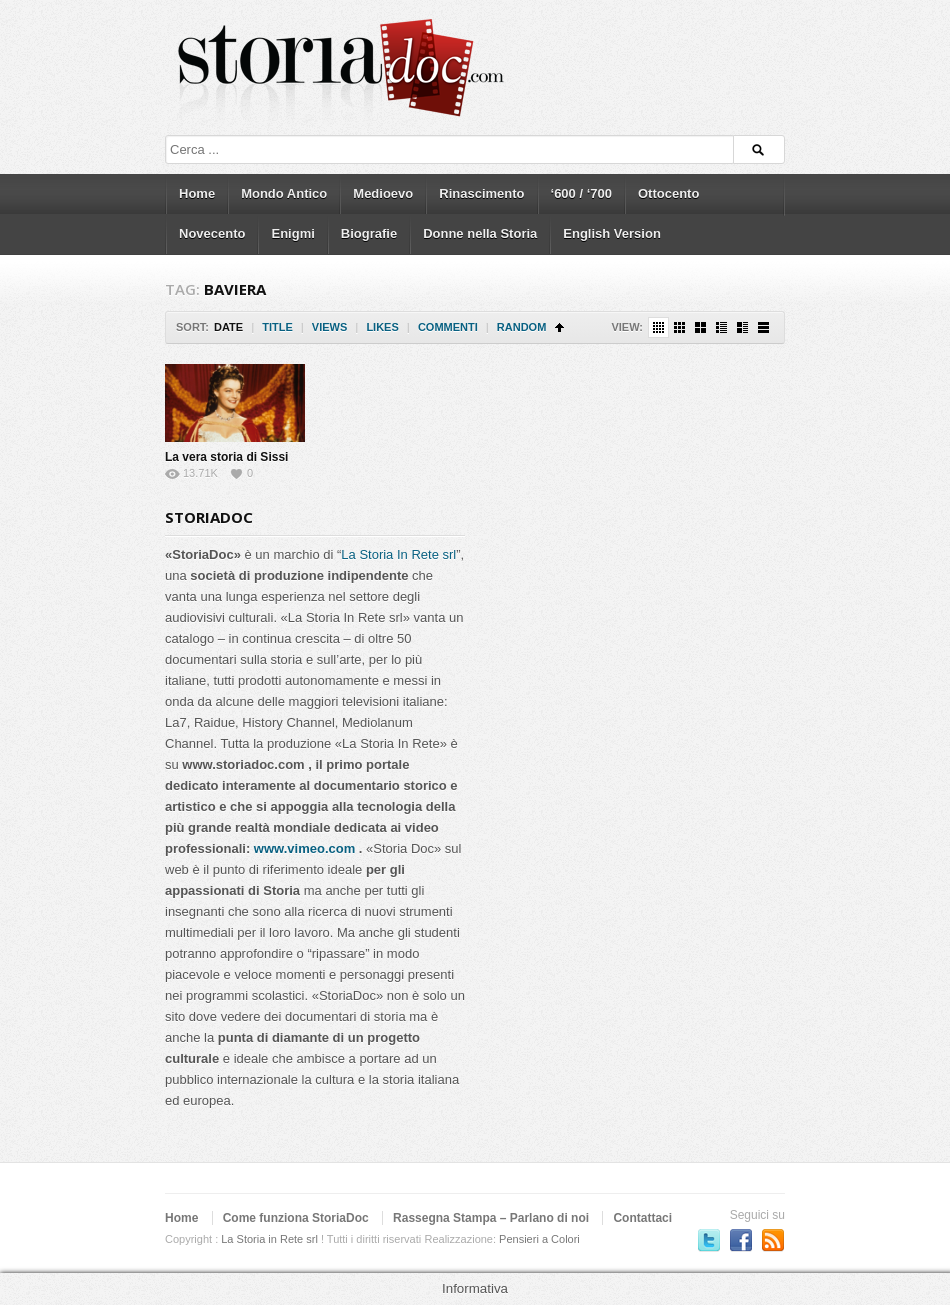 The width and height of the screenshot is (950, 1305). I want to click on Novecento, so click(212, 233).